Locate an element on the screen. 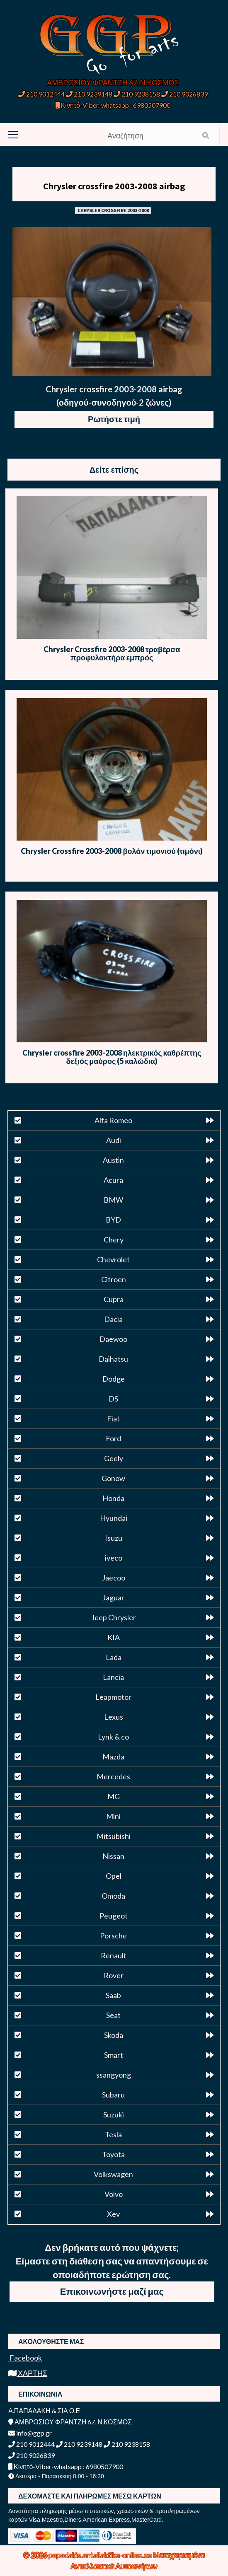 The height and width of the screenshot is (2576, 228). Omoda is located at coordinates (113, 1895).